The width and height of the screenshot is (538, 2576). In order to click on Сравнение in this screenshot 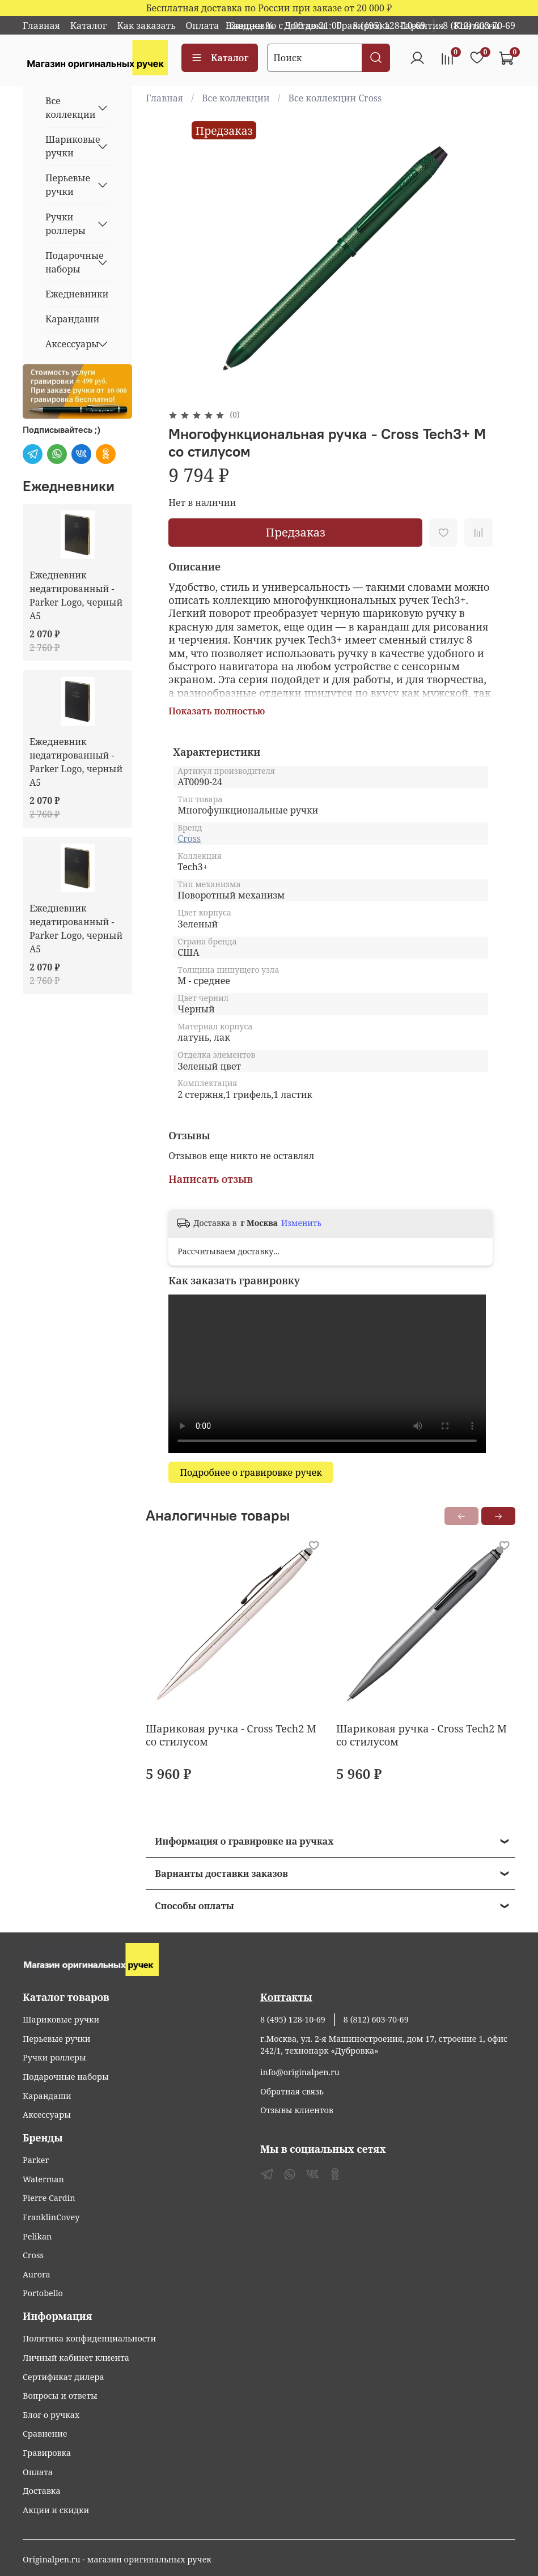, I will do `click(45, 2433)`.